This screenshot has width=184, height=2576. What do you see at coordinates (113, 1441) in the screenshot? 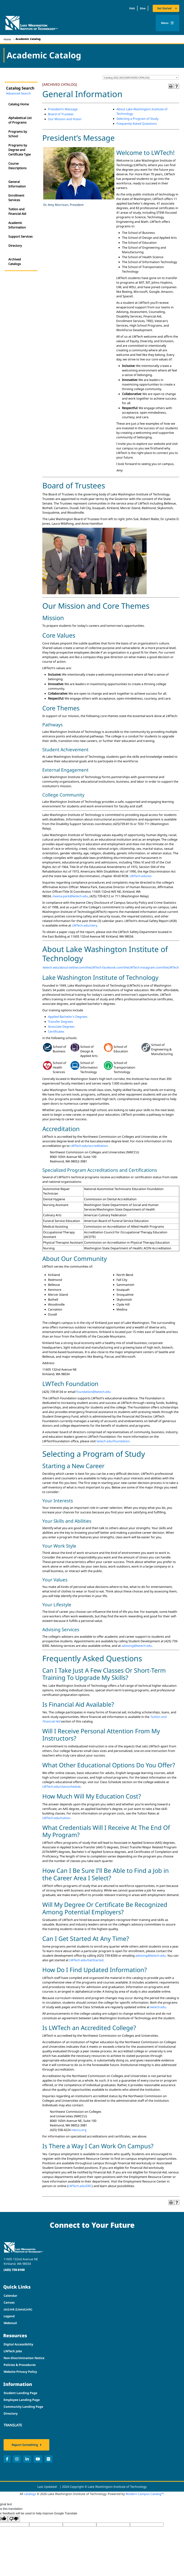
I see `lwtech.edu/foundation` at bounding box center [113, 1441].